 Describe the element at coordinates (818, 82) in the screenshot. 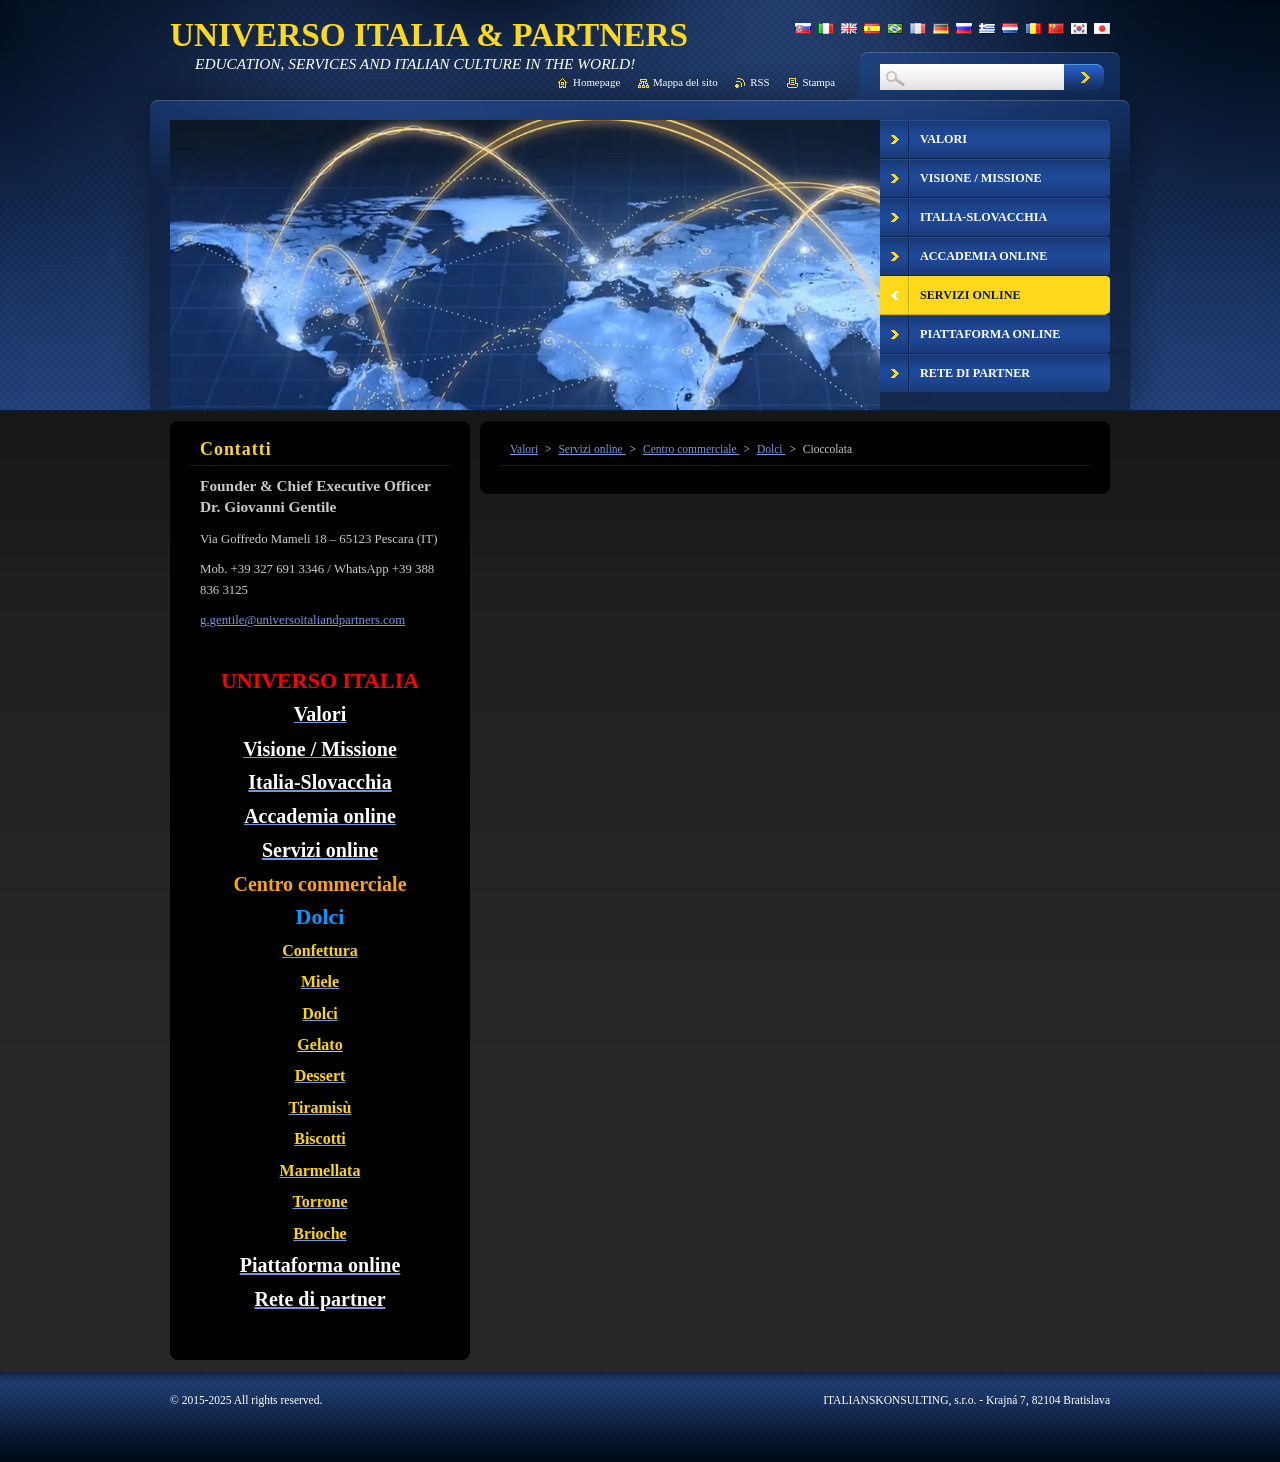

I see `Stampa` at that location.